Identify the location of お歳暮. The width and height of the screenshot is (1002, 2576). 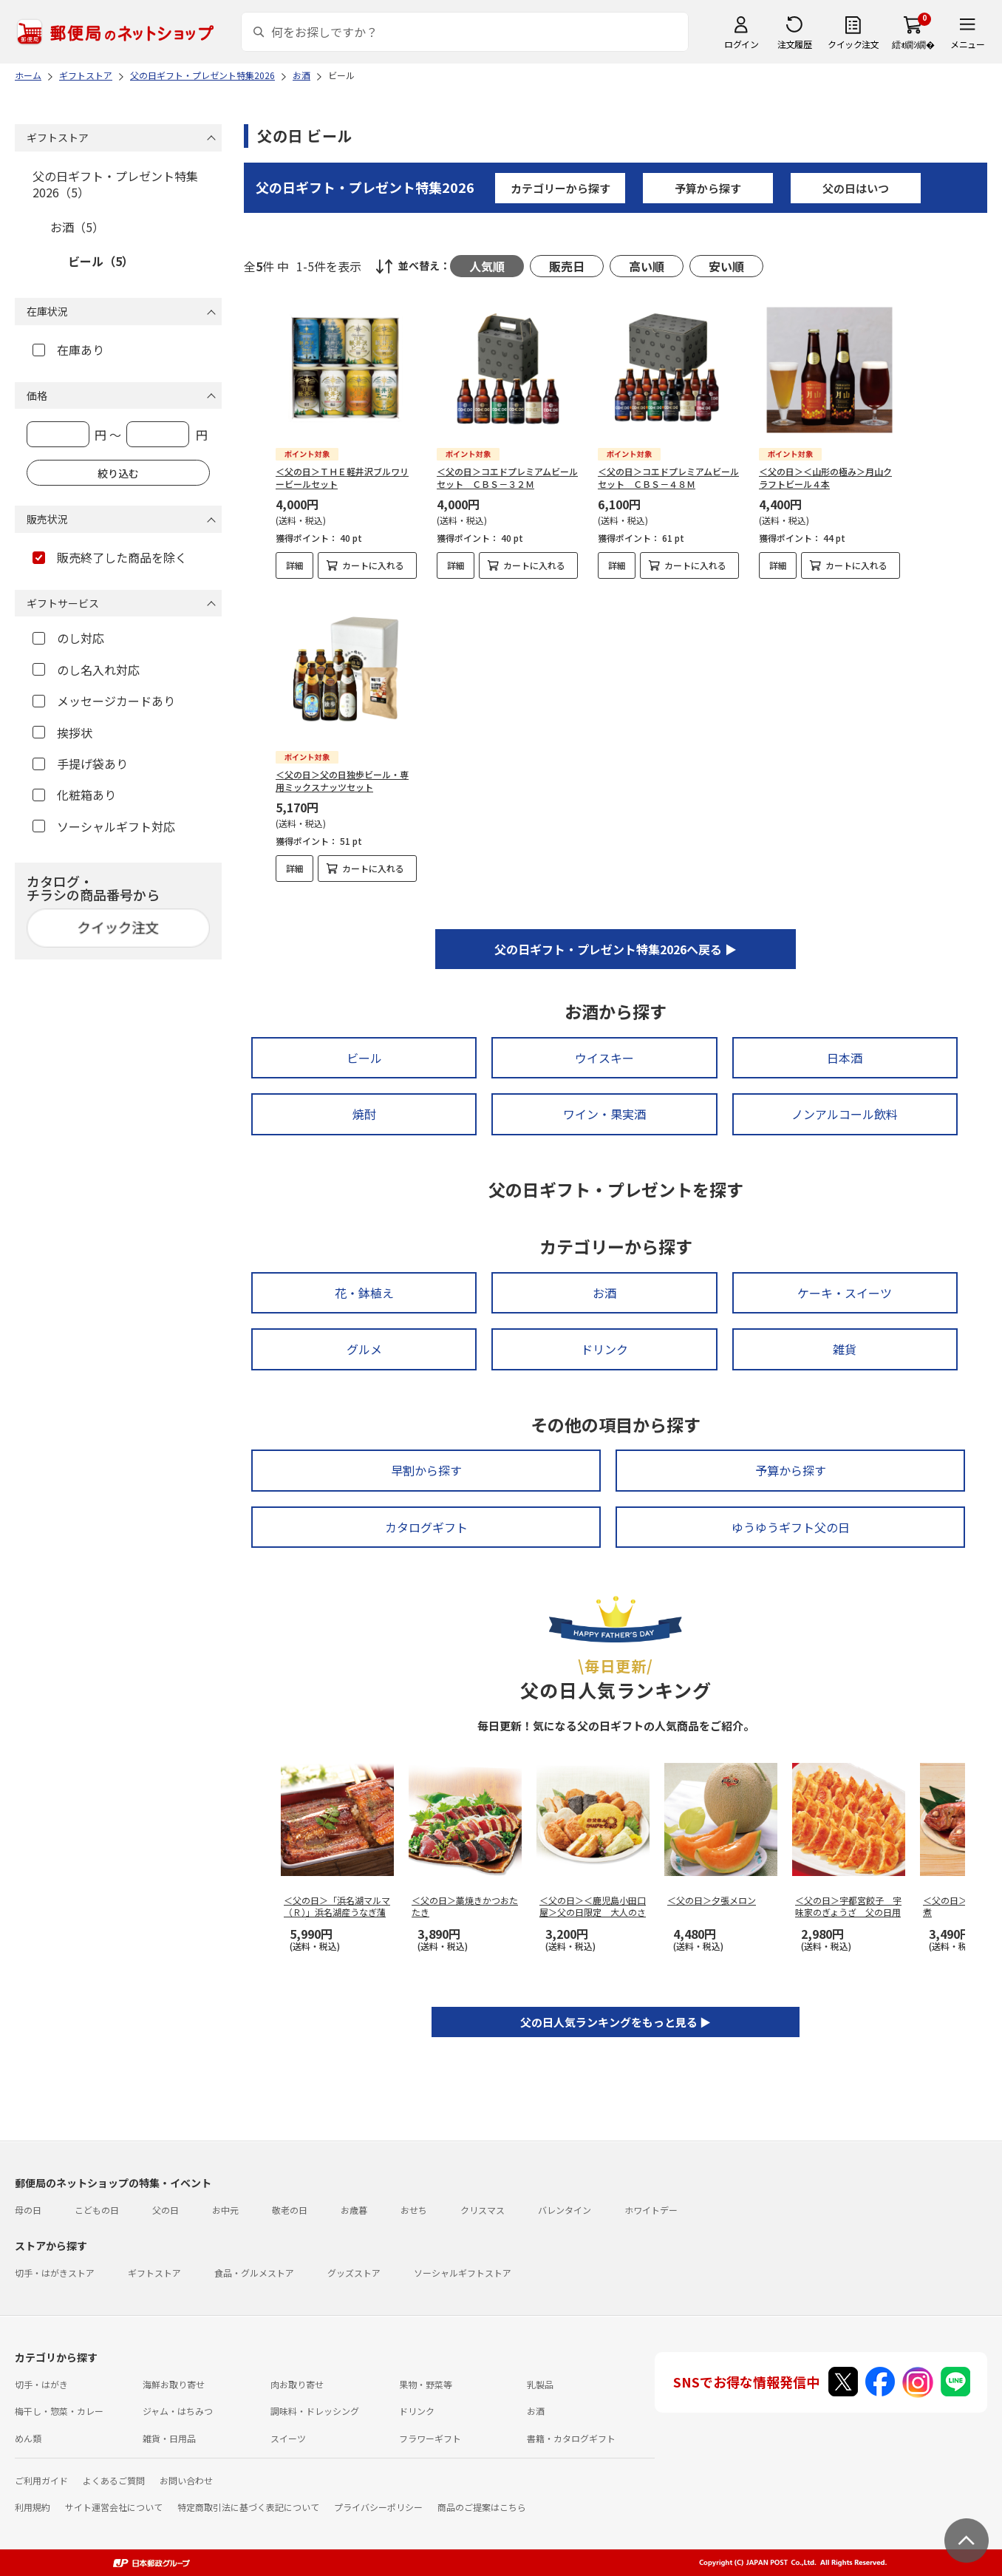
(354, 2209).